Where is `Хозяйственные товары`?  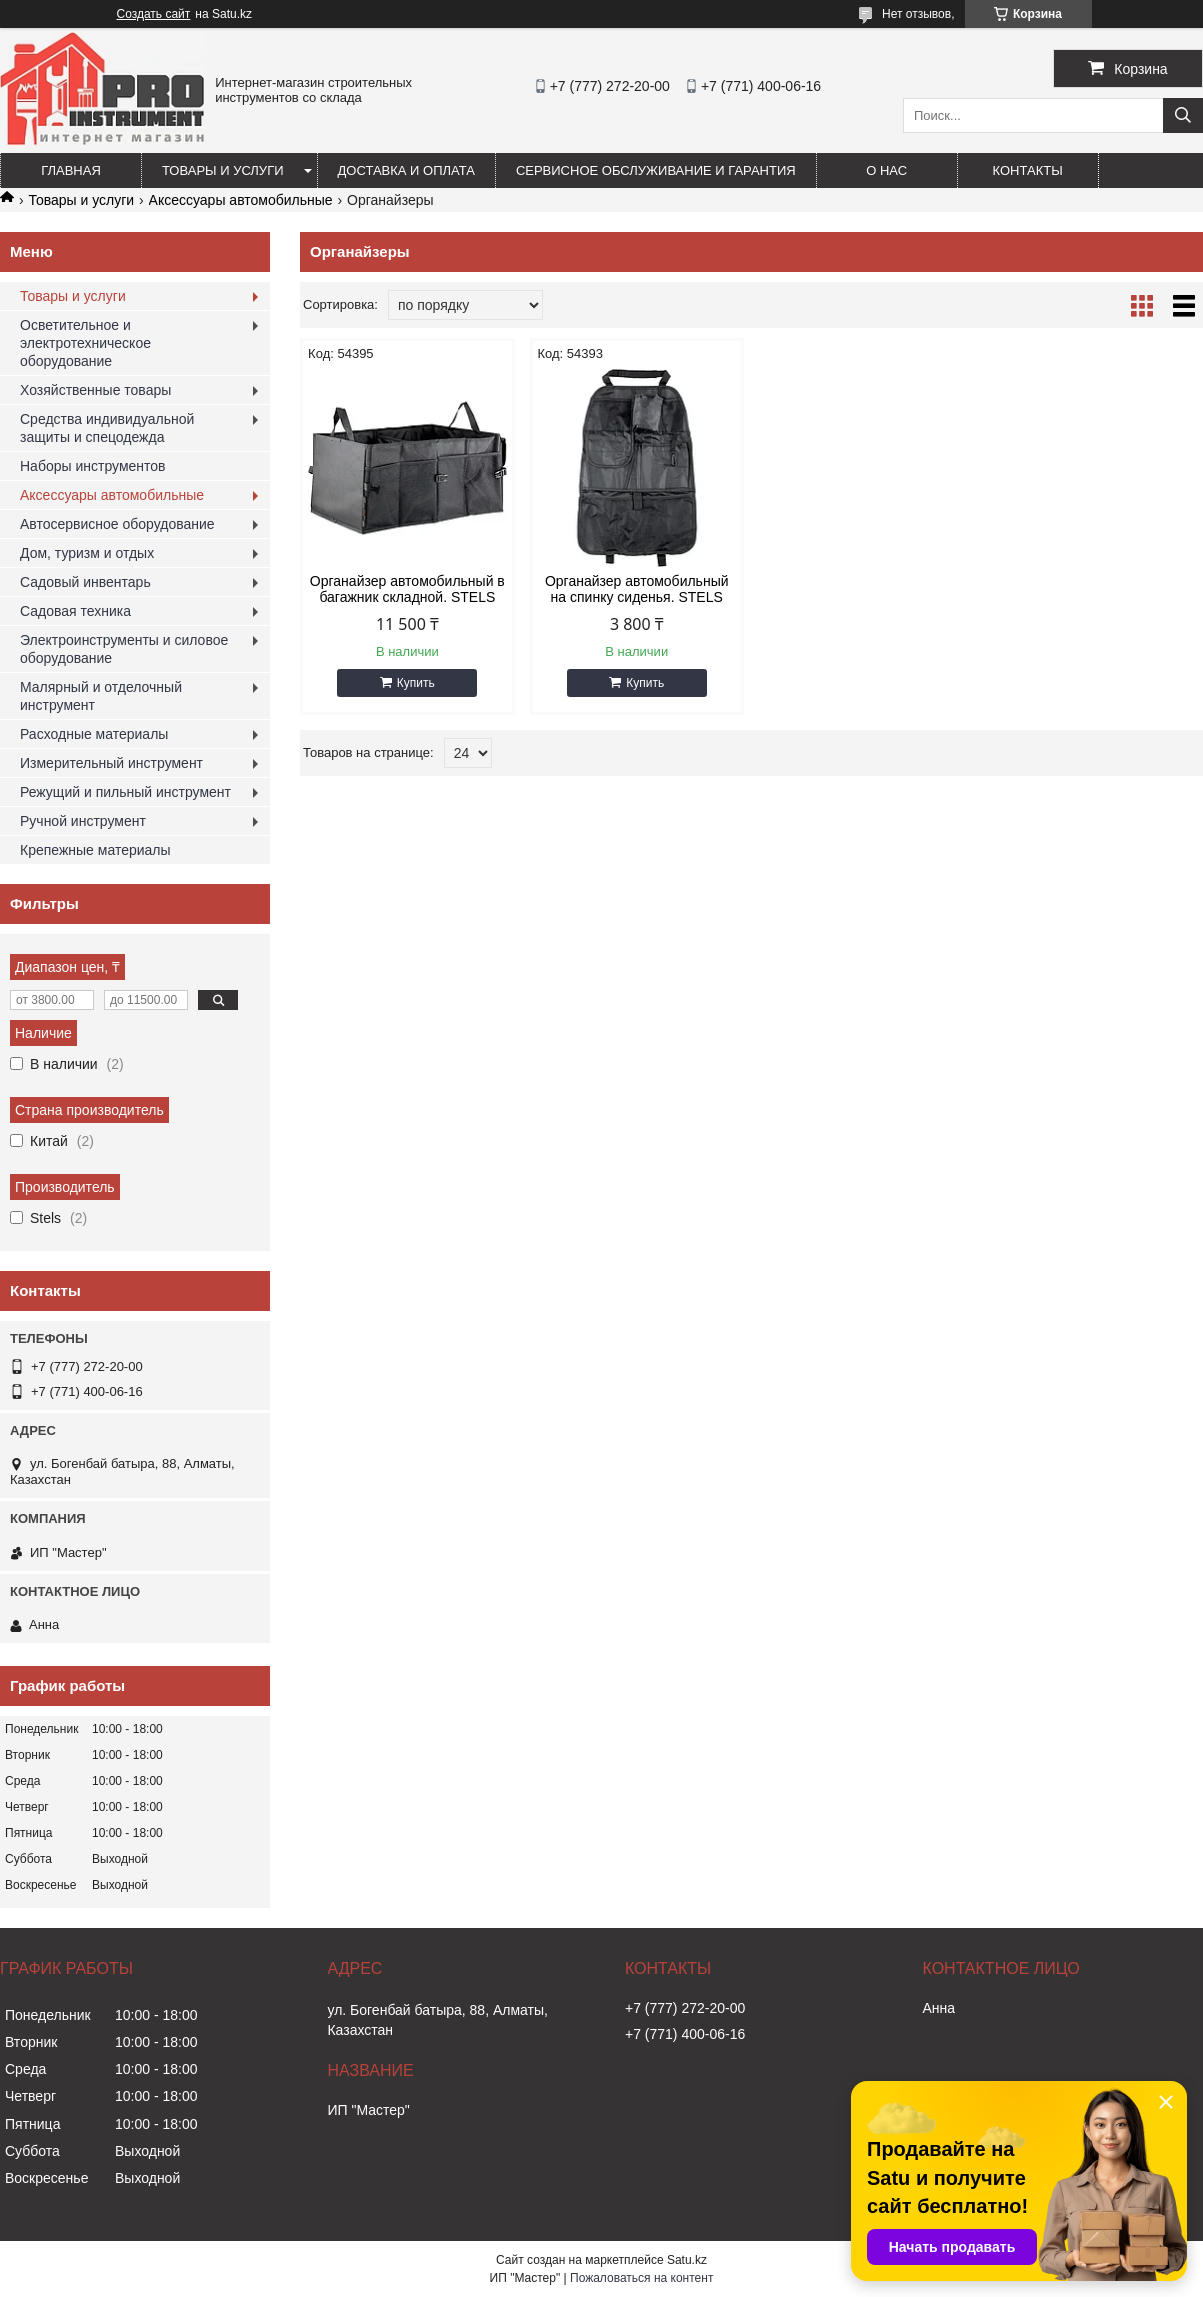 Хозяйственные товары is located at coordinates (95, 390).